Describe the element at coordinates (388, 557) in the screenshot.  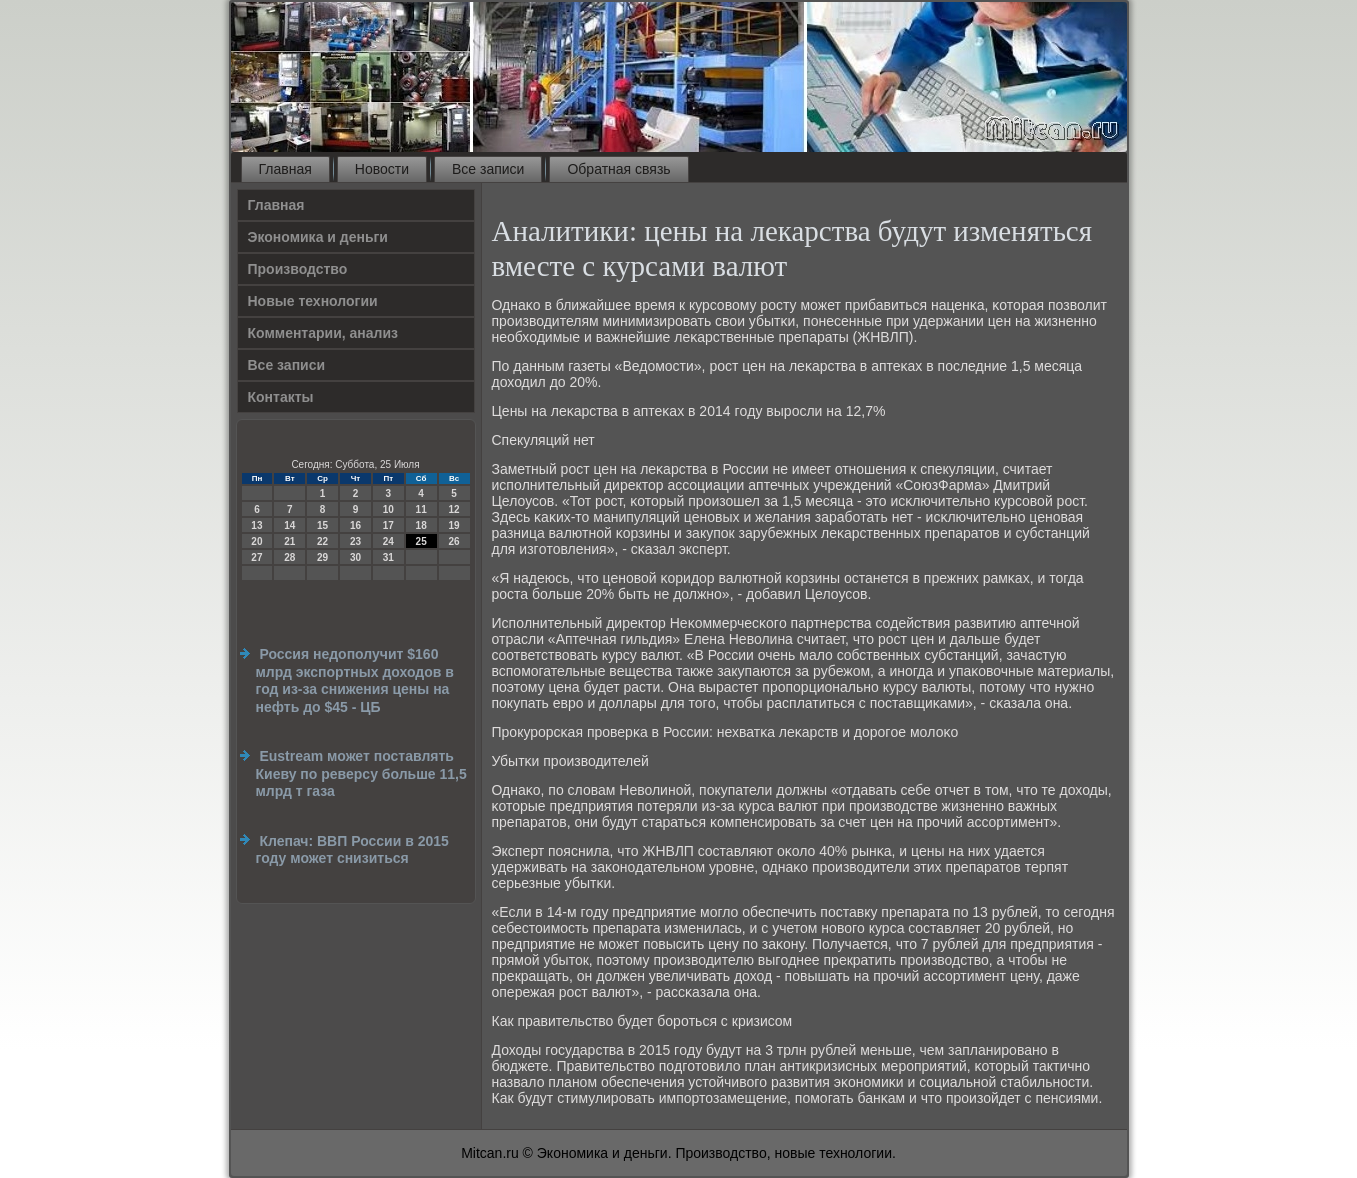
I see `31` at that location.